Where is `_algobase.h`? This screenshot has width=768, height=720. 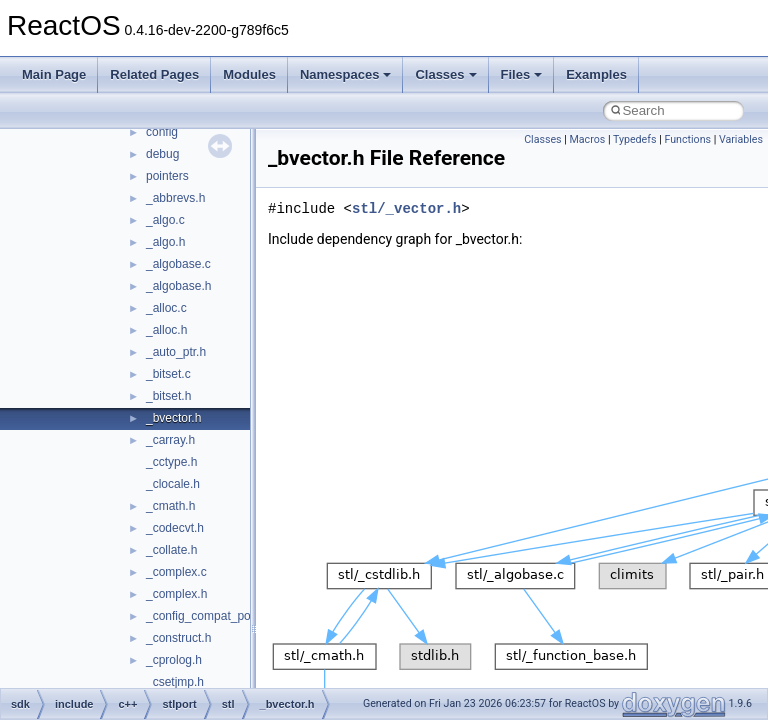
_algobase.h is located at coordinates (178, 286).